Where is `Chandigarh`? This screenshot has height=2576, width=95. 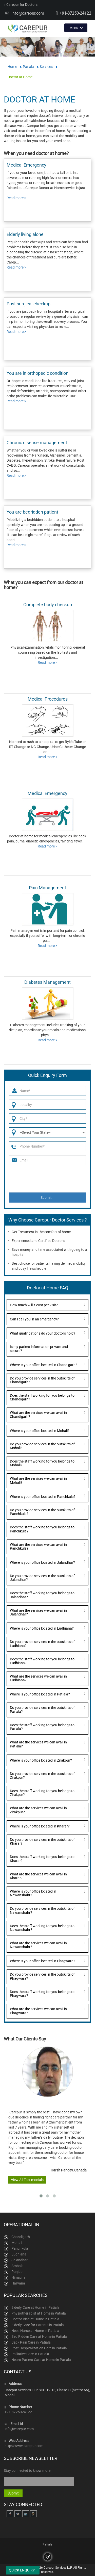
Chandigarh is located at coordinates (20, 2237).